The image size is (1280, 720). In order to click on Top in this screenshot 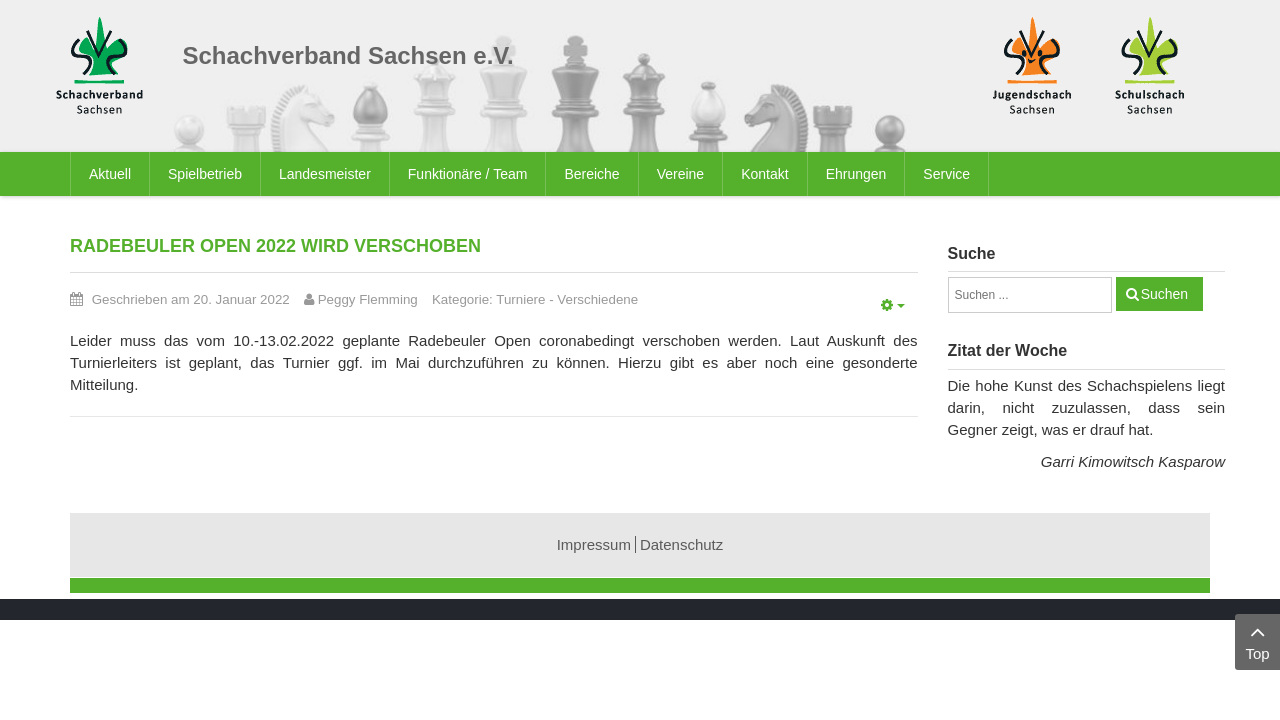, I will do `click(1257, 640)`.